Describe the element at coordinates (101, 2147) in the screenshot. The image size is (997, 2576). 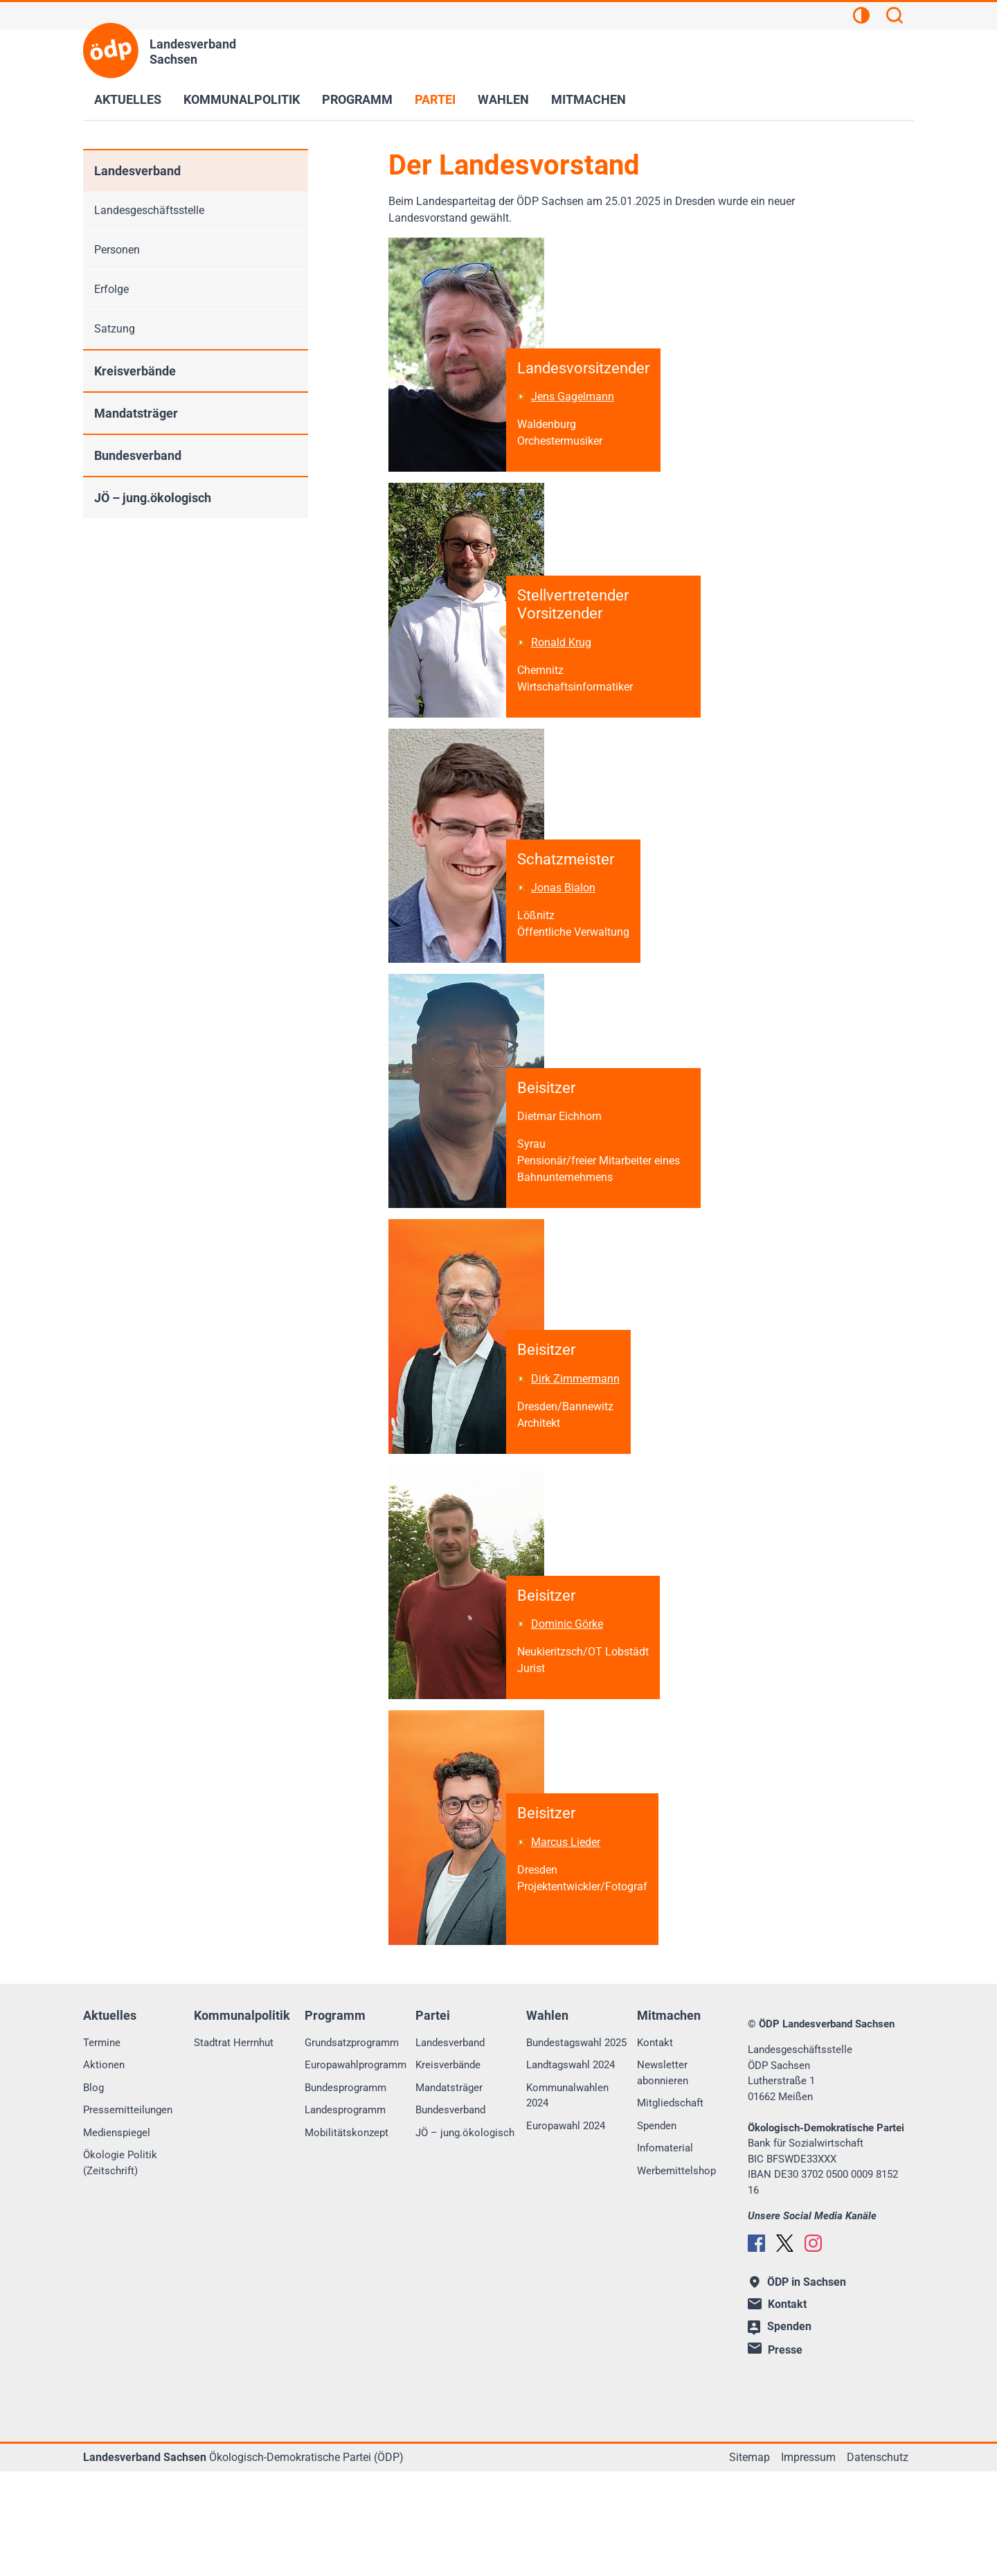
I see `Termine` at that location.